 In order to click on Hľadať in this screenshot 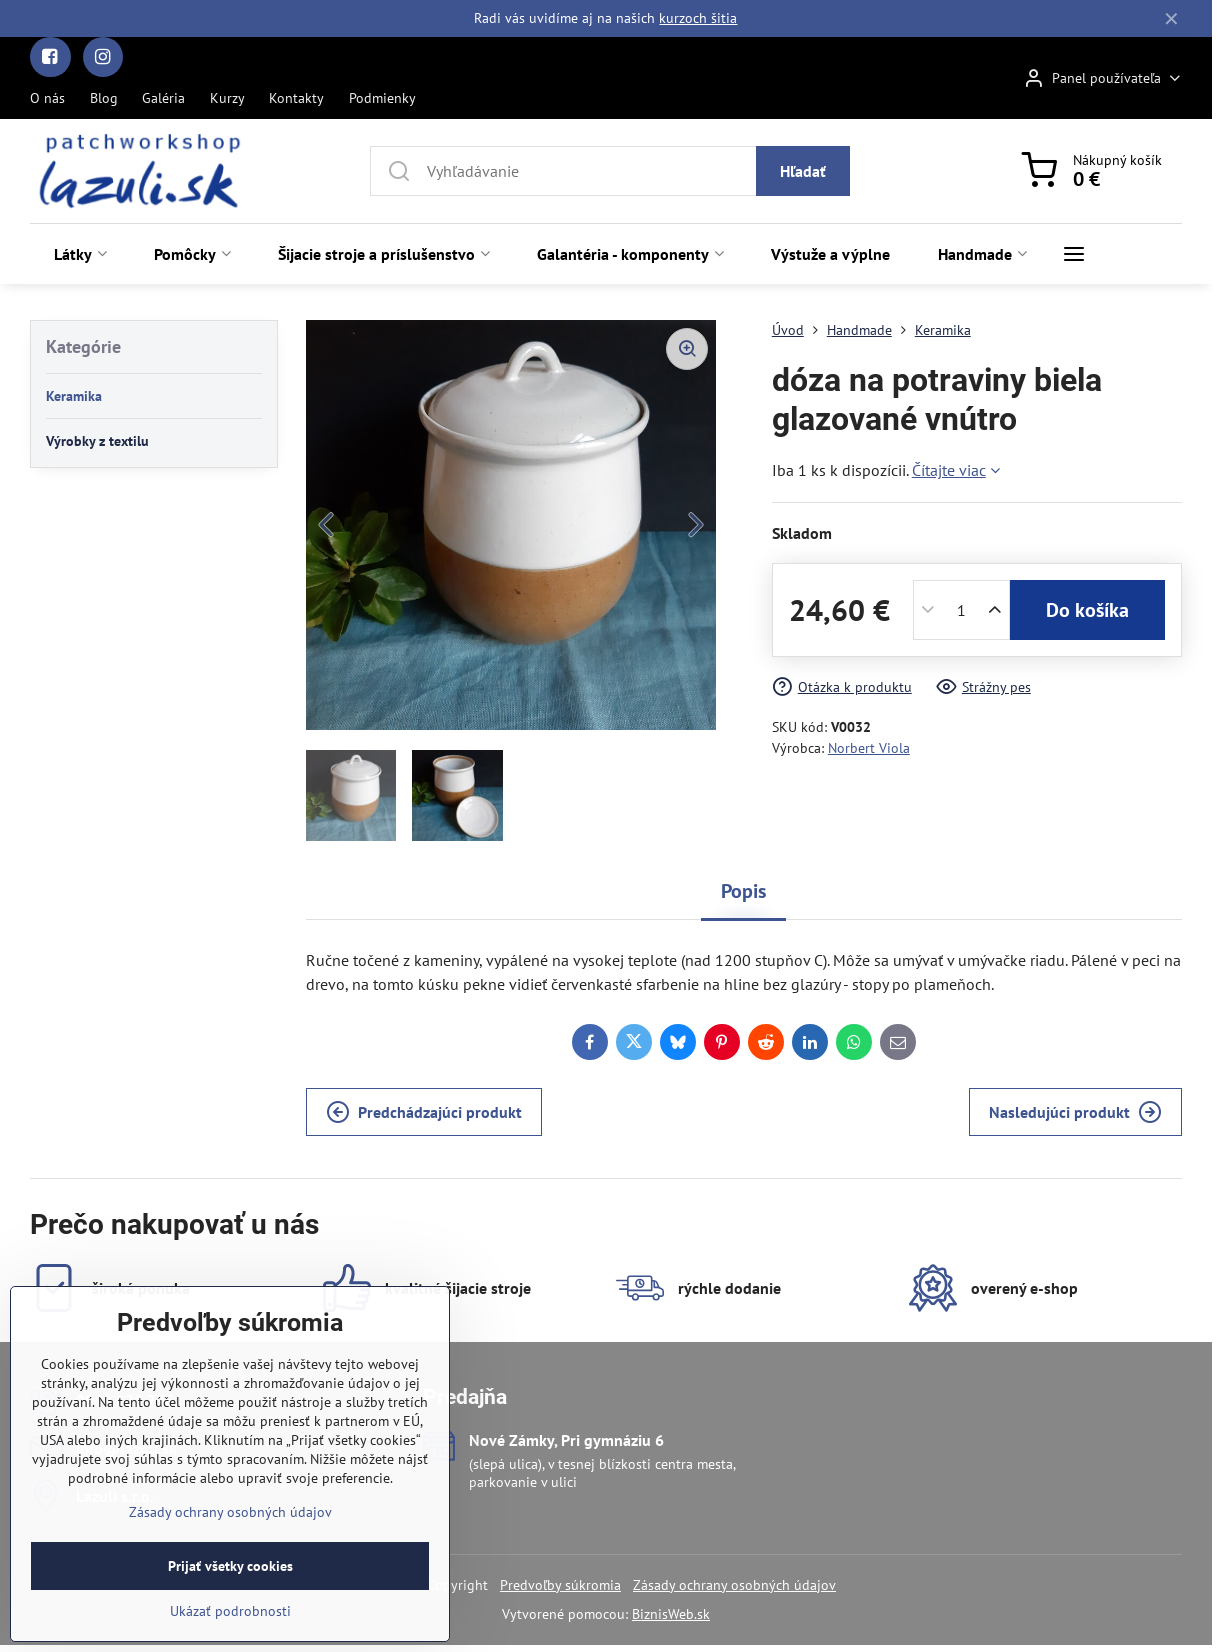, I will do `click(803, 171)`.